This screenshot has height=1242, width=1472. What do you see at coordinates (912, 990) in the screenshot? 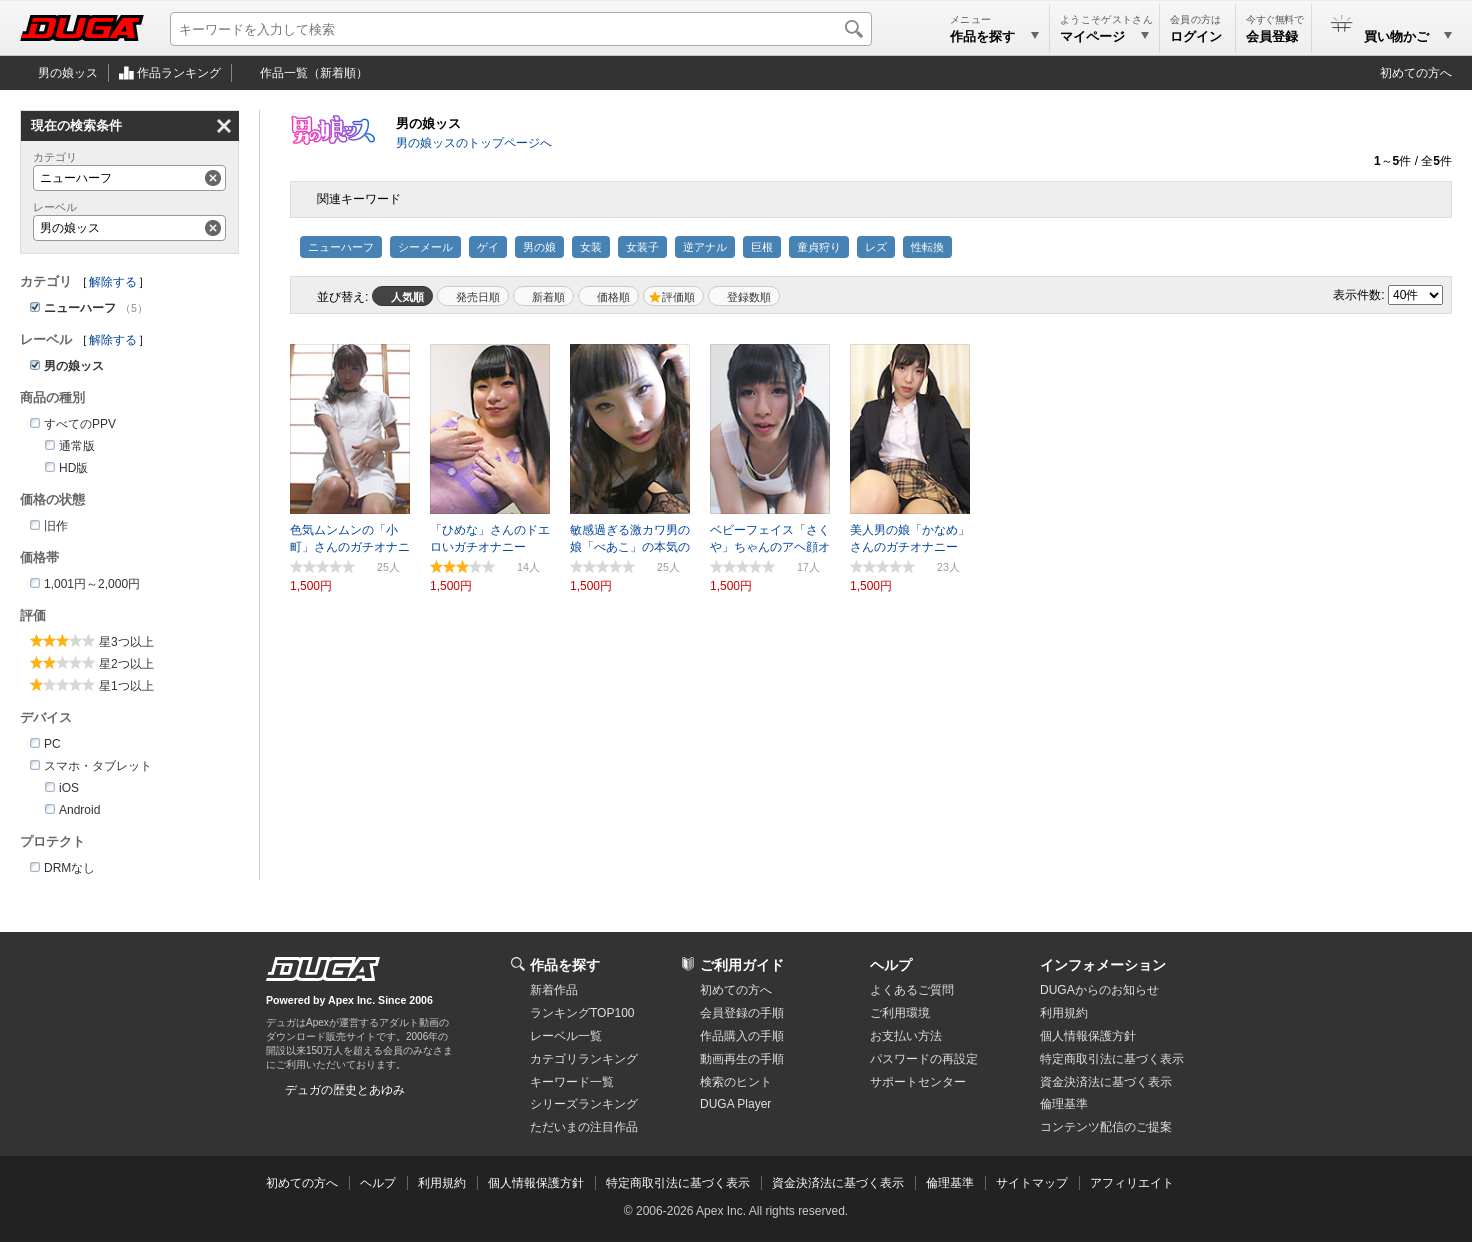
I see `よくあるご質問` at bounding box center [912, 990].